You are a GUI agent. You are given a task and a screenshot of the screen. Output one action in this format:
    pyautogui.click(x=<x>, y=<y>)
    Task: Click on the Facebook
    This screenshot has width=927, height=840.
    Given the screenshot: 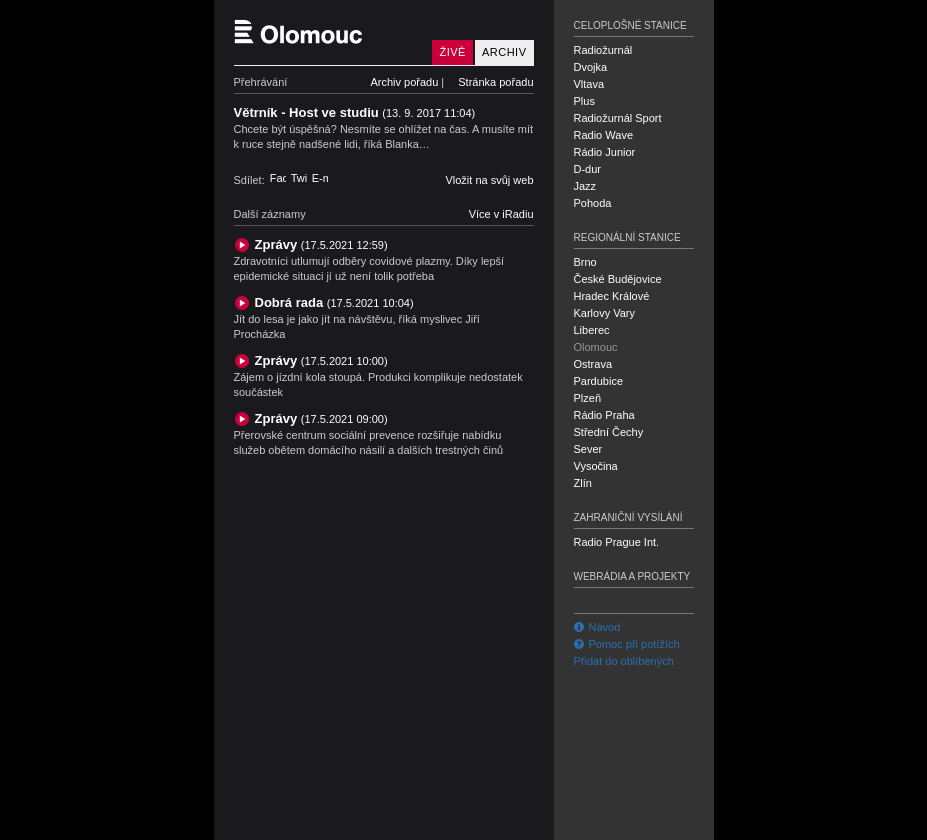 What is the action you would take?
    pyautogui.click(x=278, y=178)
    